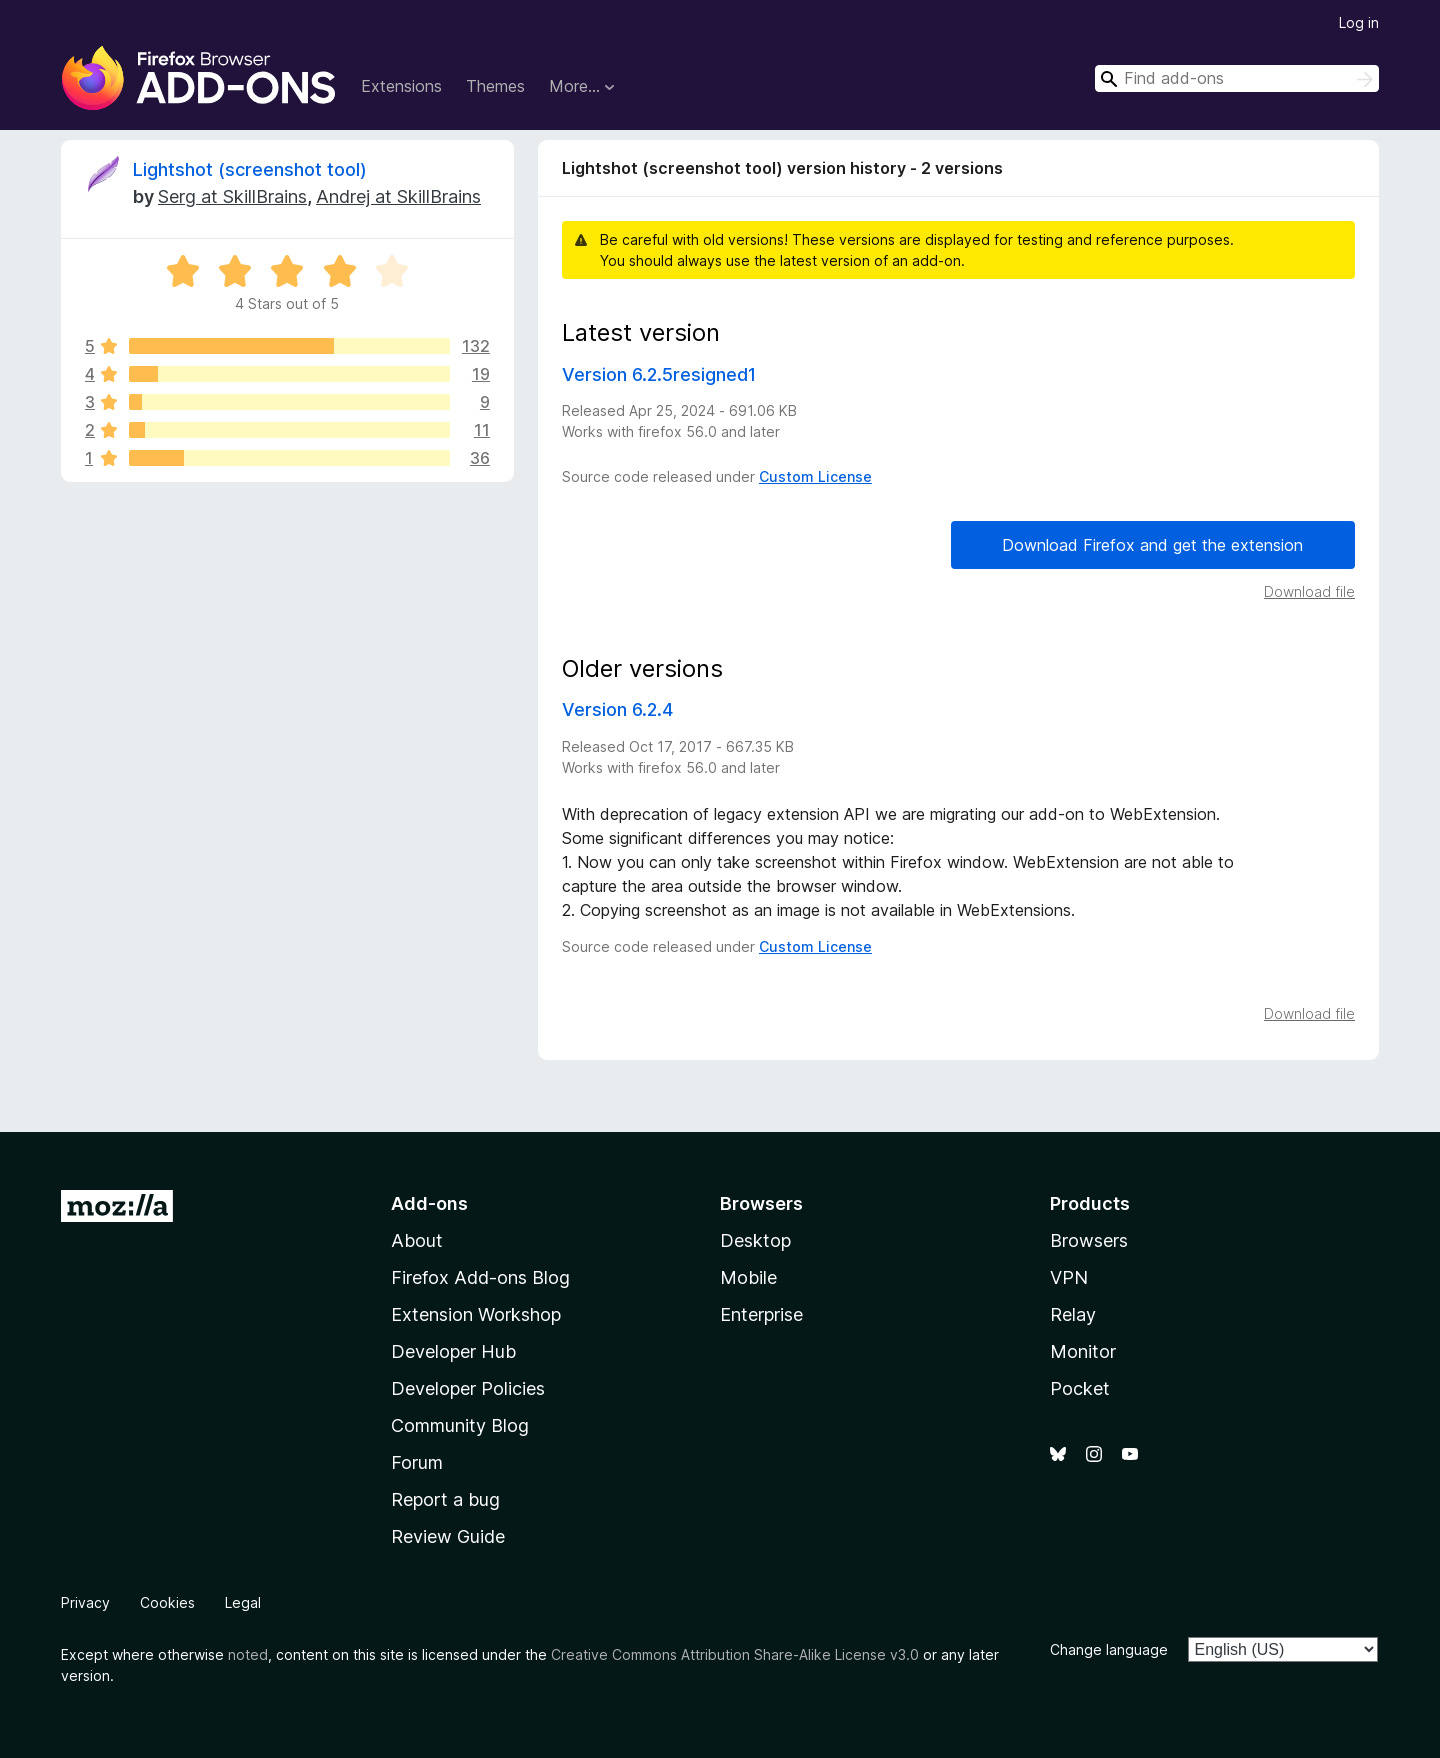 This screenshot has width=1440, height=1758. I want to click on Serg at SkillBrains, so click(232, 196).